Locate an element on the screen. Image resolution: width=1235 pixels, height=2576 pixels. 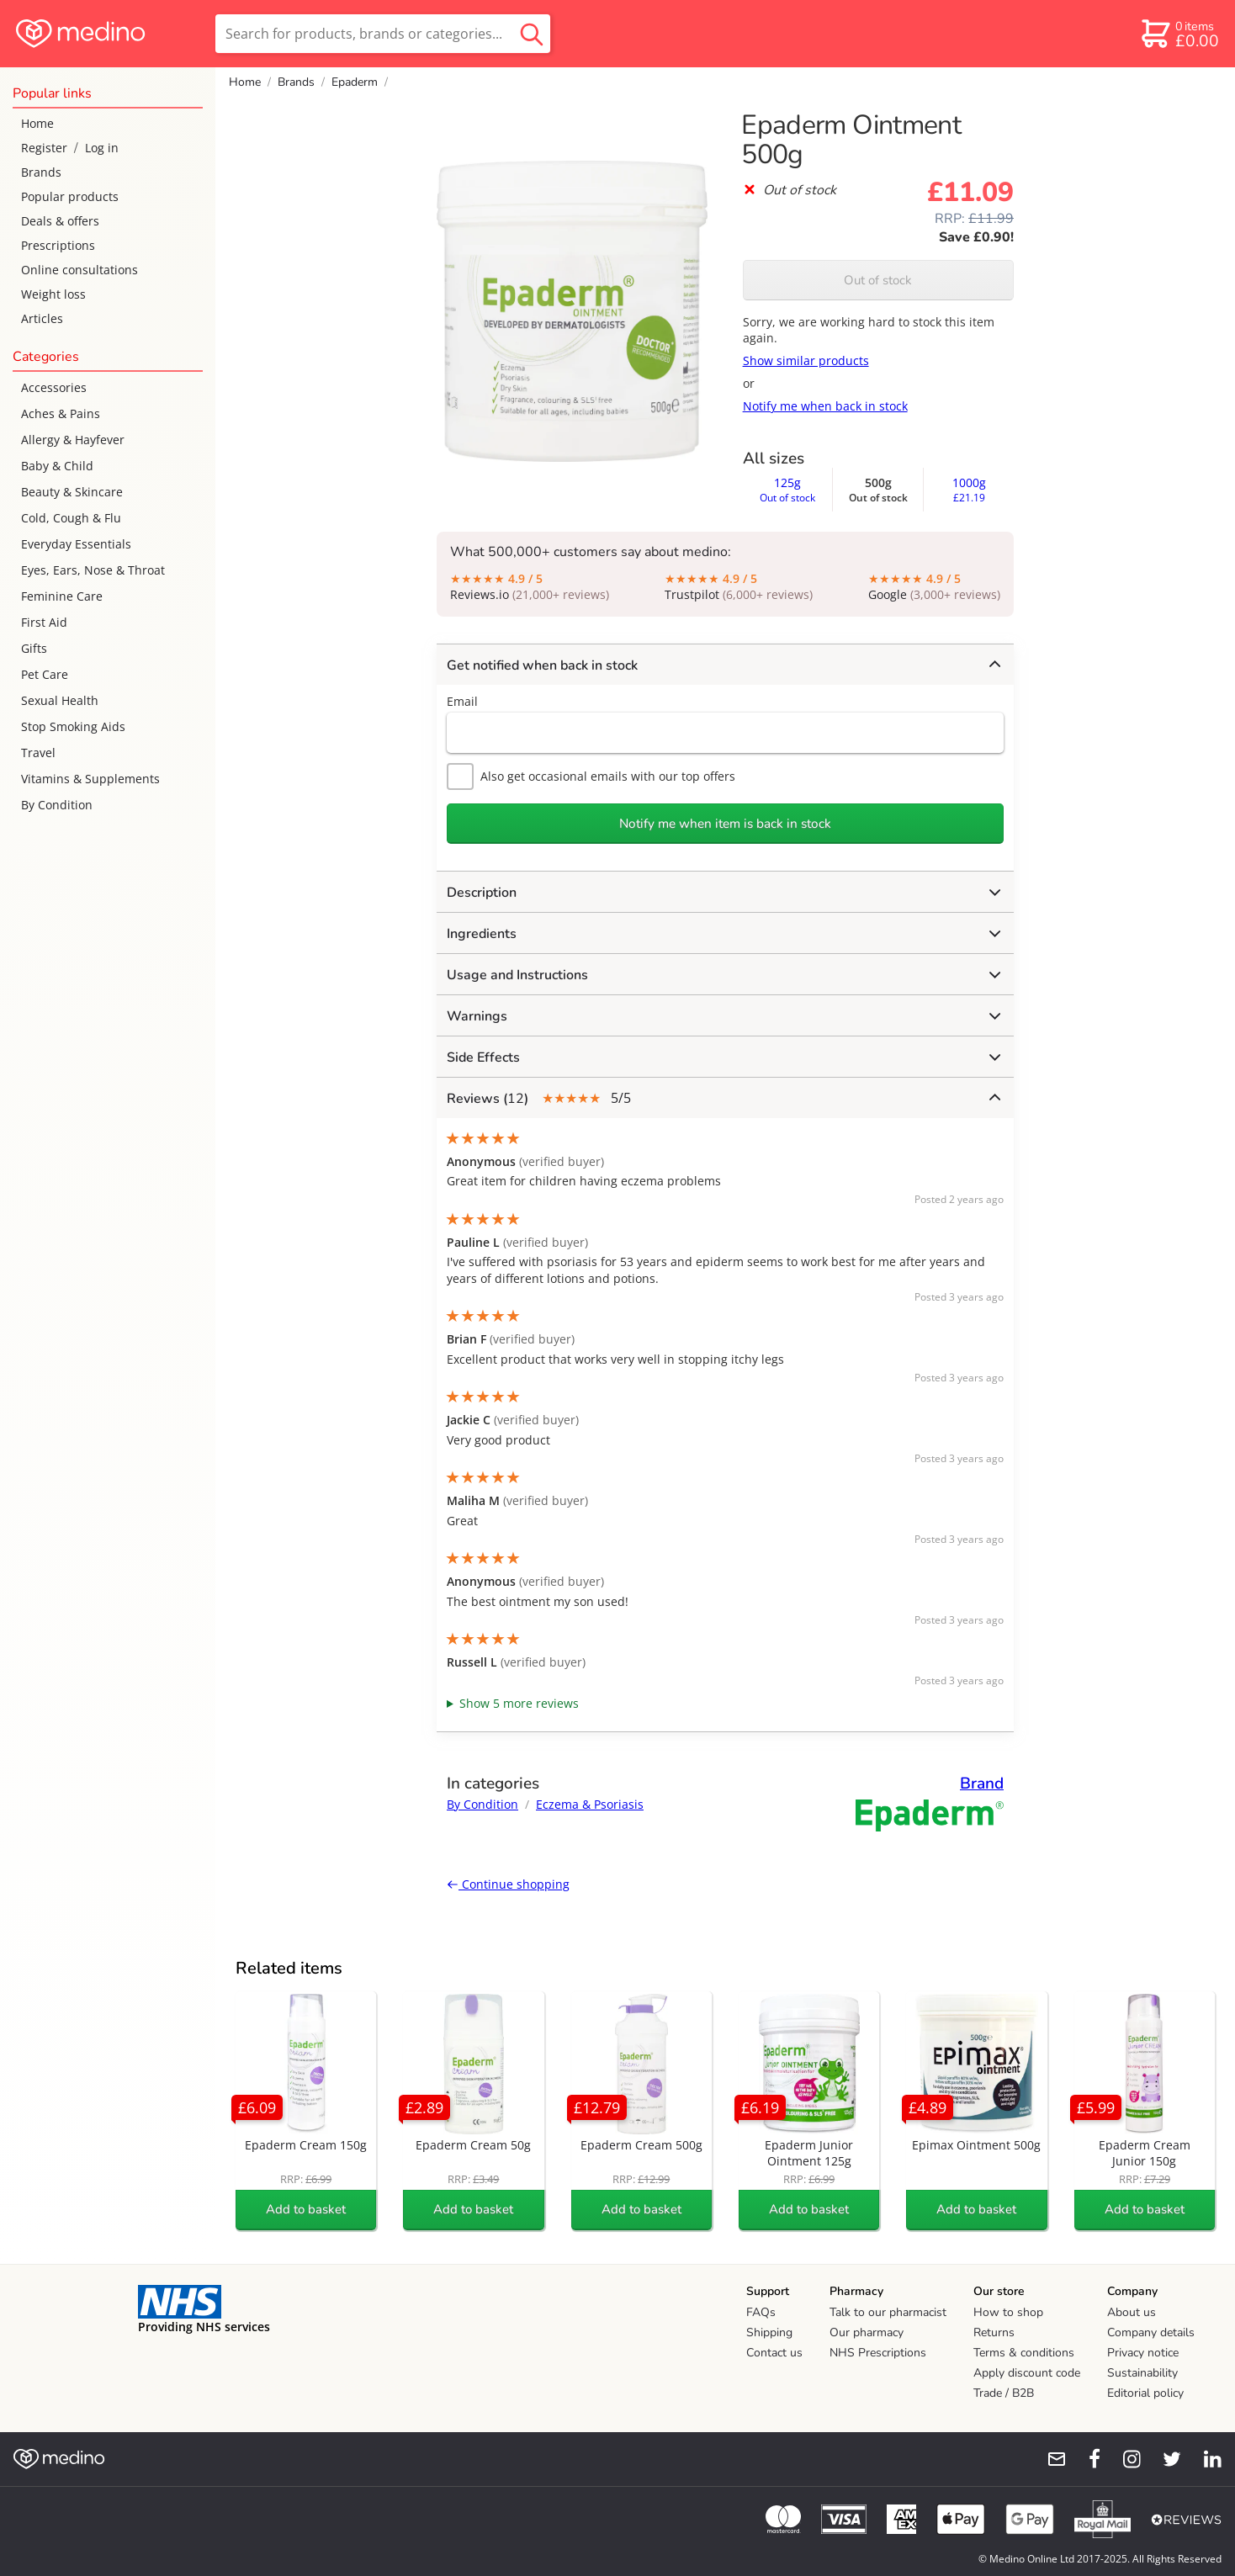
Weight loss is located at coordinates (53, 294).